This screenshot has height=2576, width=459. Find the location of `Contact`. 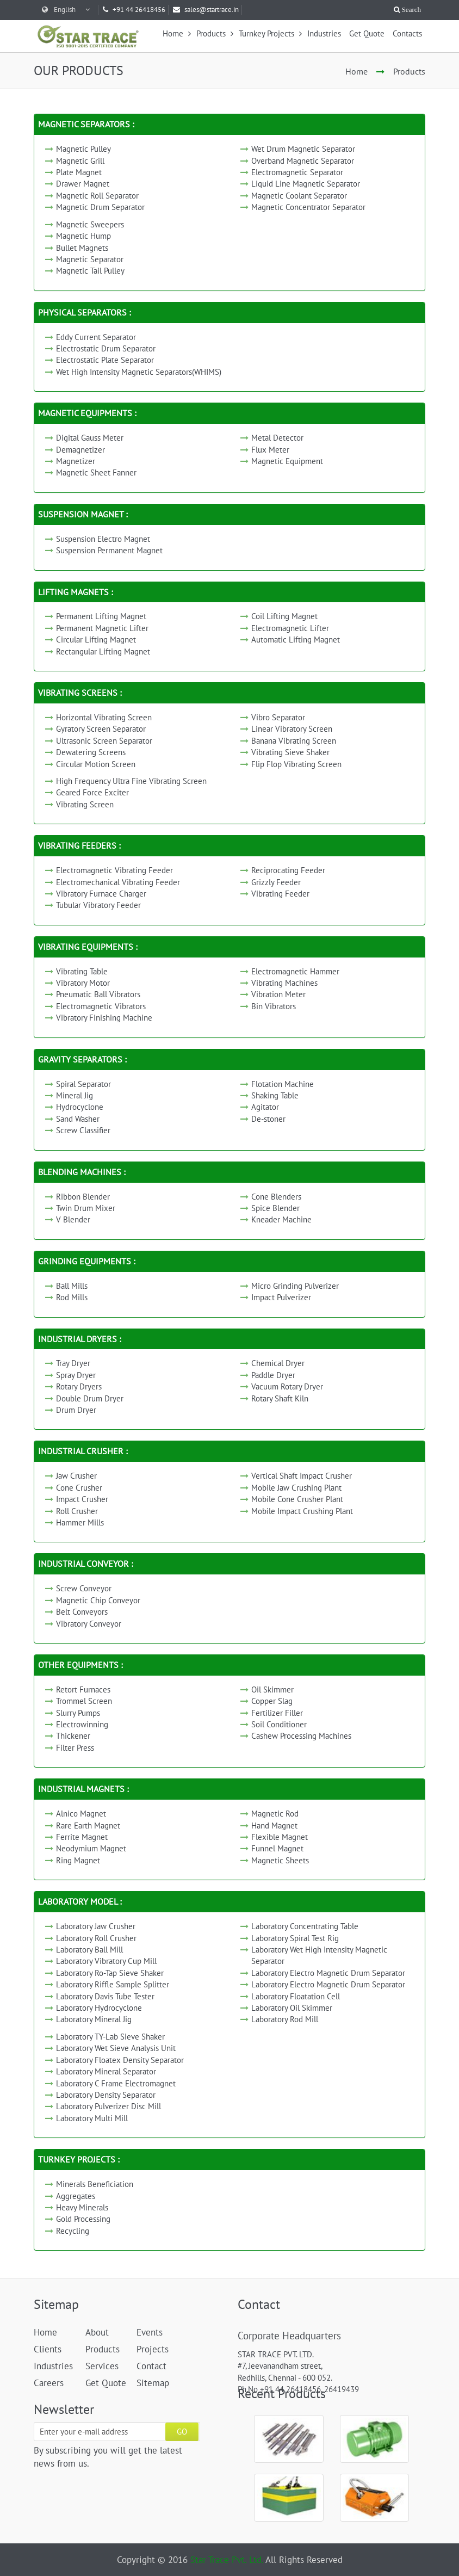

Contact is located at coordinates (151, 2366).